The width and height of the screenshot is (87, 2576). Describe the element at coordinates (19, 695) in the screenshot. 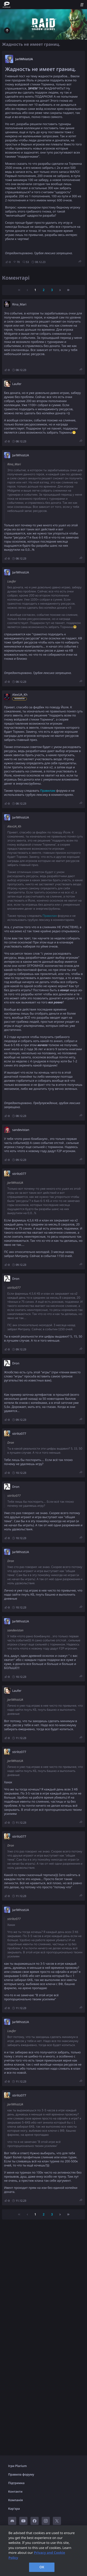

I see `AlexUA_Kh` at that location.